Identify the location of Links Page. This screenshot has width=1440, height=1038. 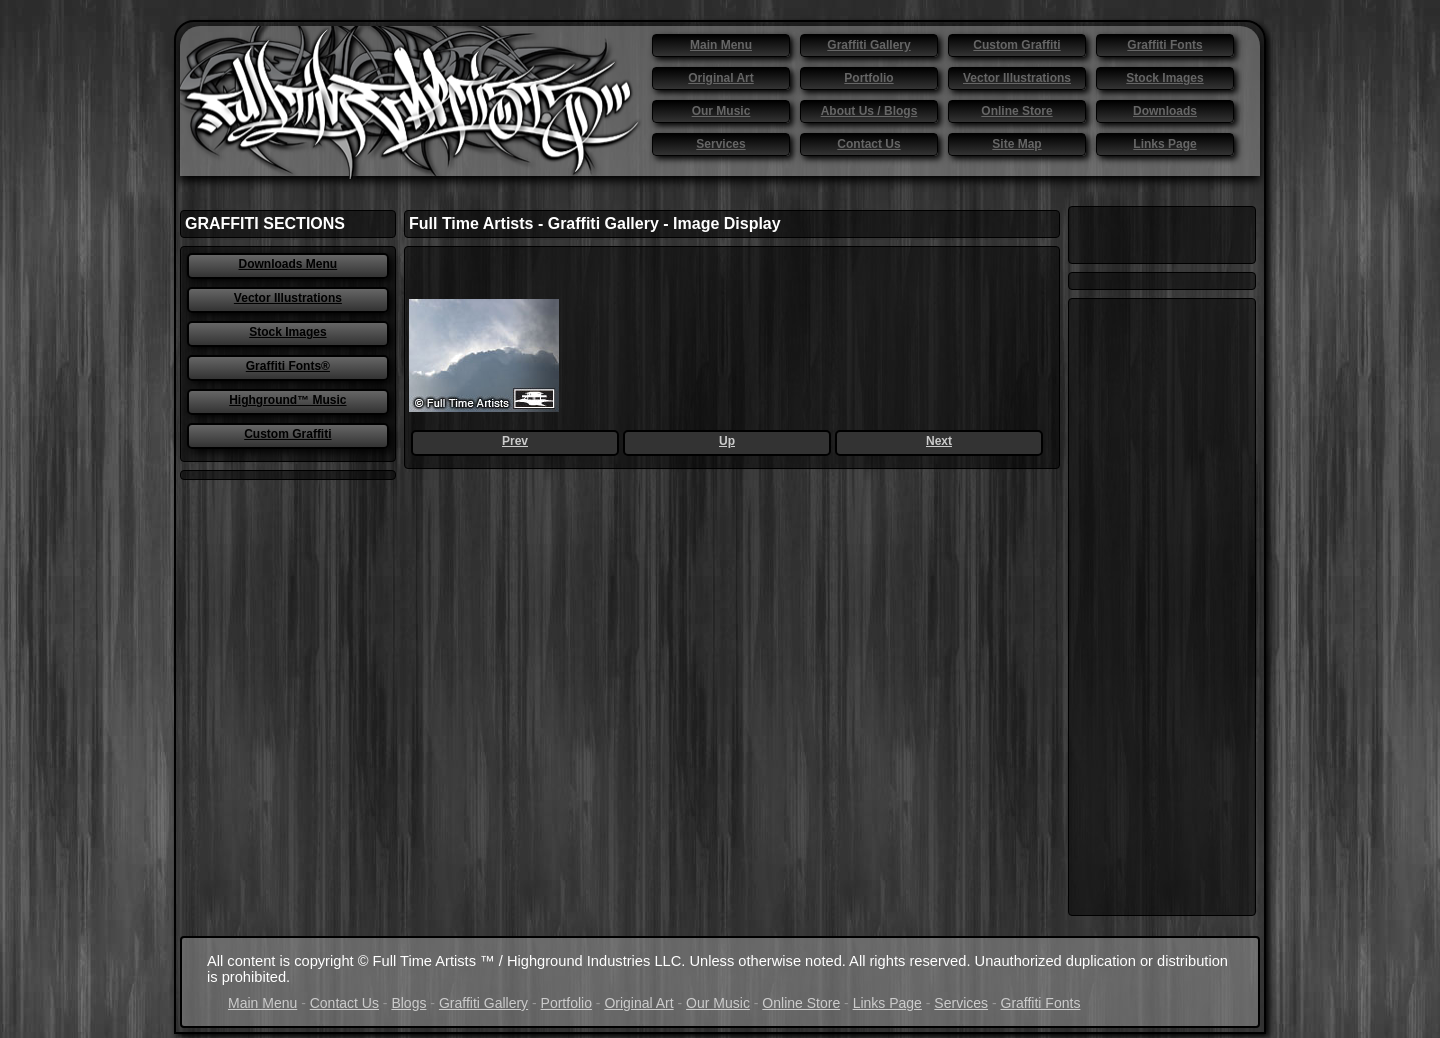
(1164, 144).